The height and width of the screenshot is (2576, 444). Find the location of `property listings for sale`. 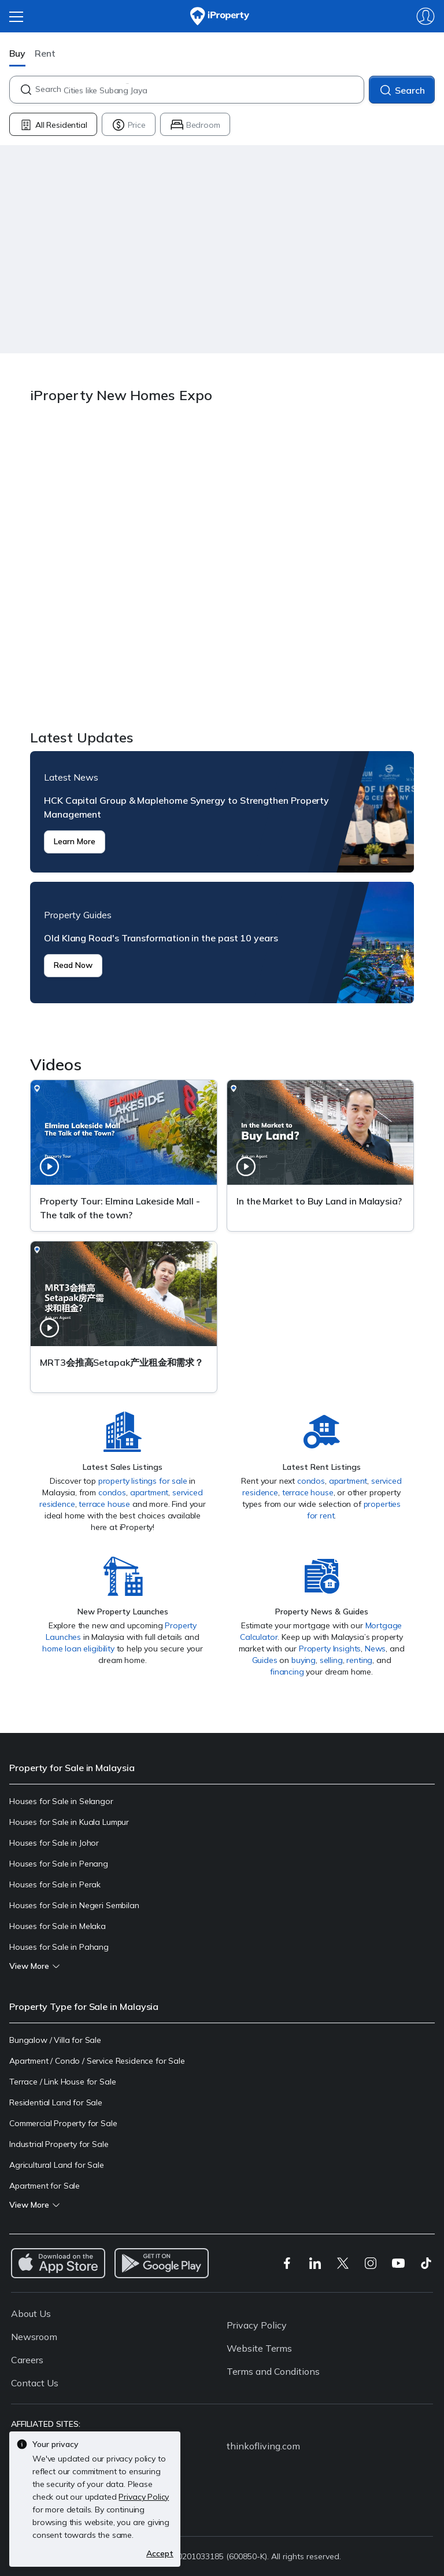

property listings for sale is located at coordinates (142, 1481).